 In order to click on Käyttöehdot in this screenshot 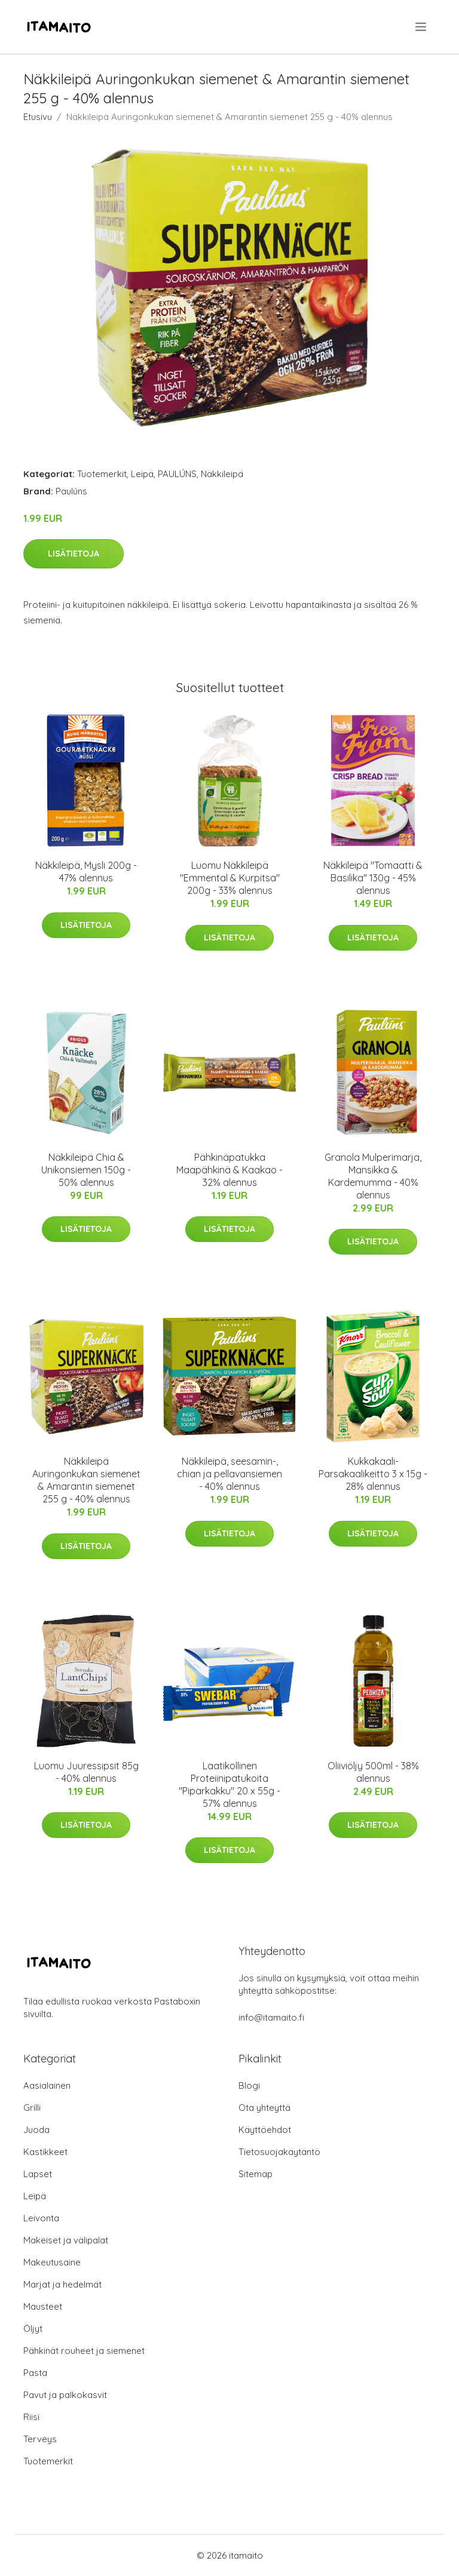, I will do `click(264, 2129)`.